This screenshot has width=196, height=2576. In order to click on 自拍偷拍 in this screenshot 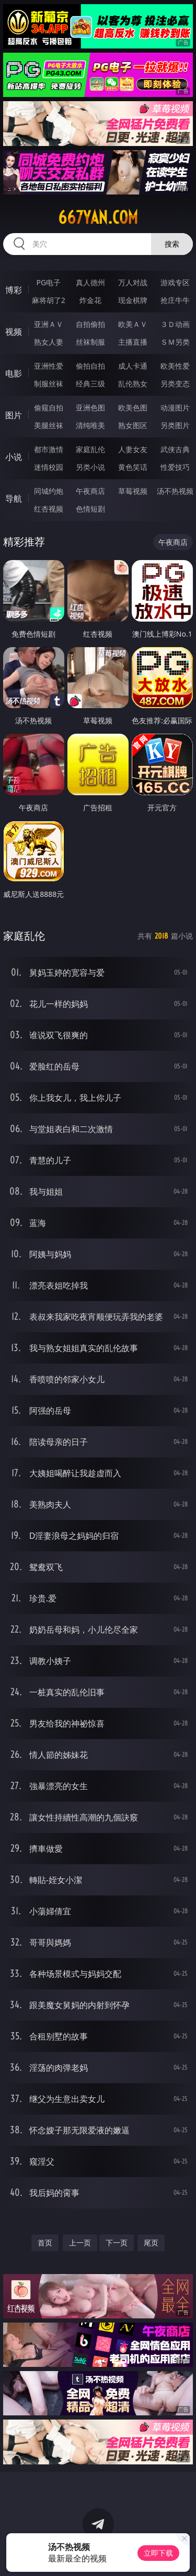, I will do `click(90, 324)`.